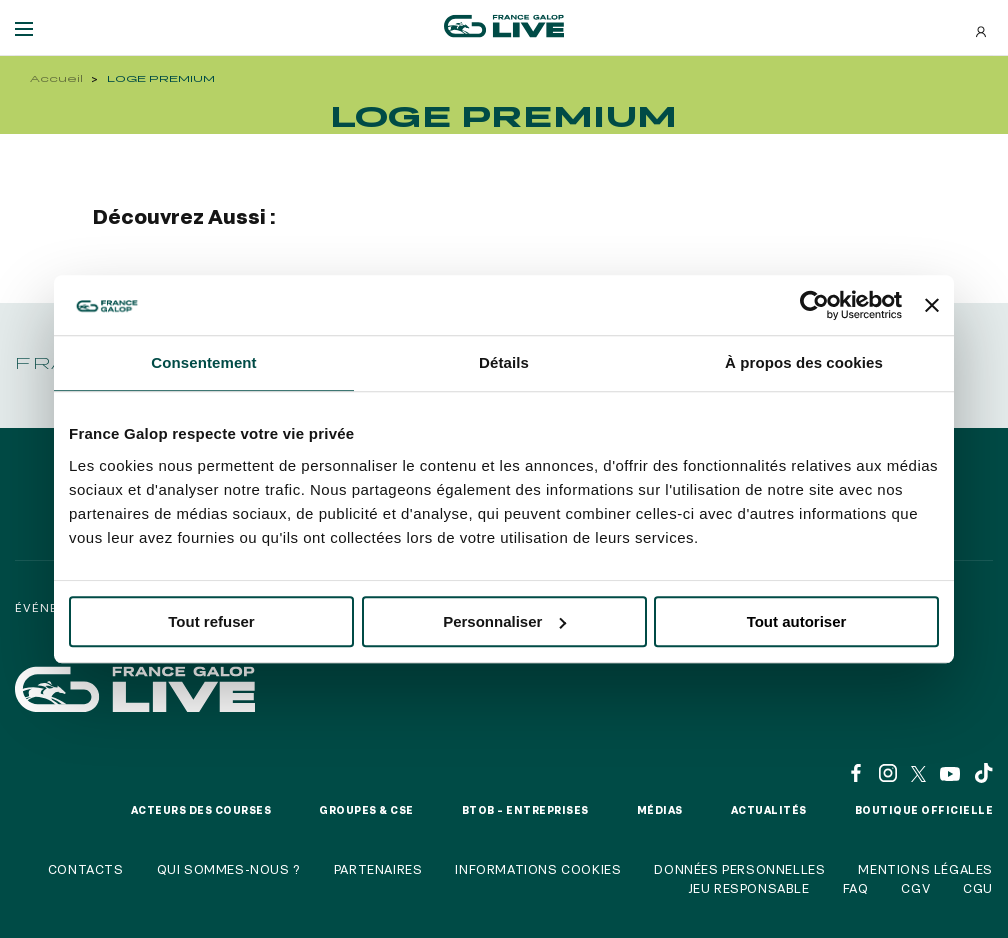 The image size is (1008, 938). What do you see at coordinates (203, 362) in the screenshot?
I see `Consentement [tab]` at bounding box center [203, 362].